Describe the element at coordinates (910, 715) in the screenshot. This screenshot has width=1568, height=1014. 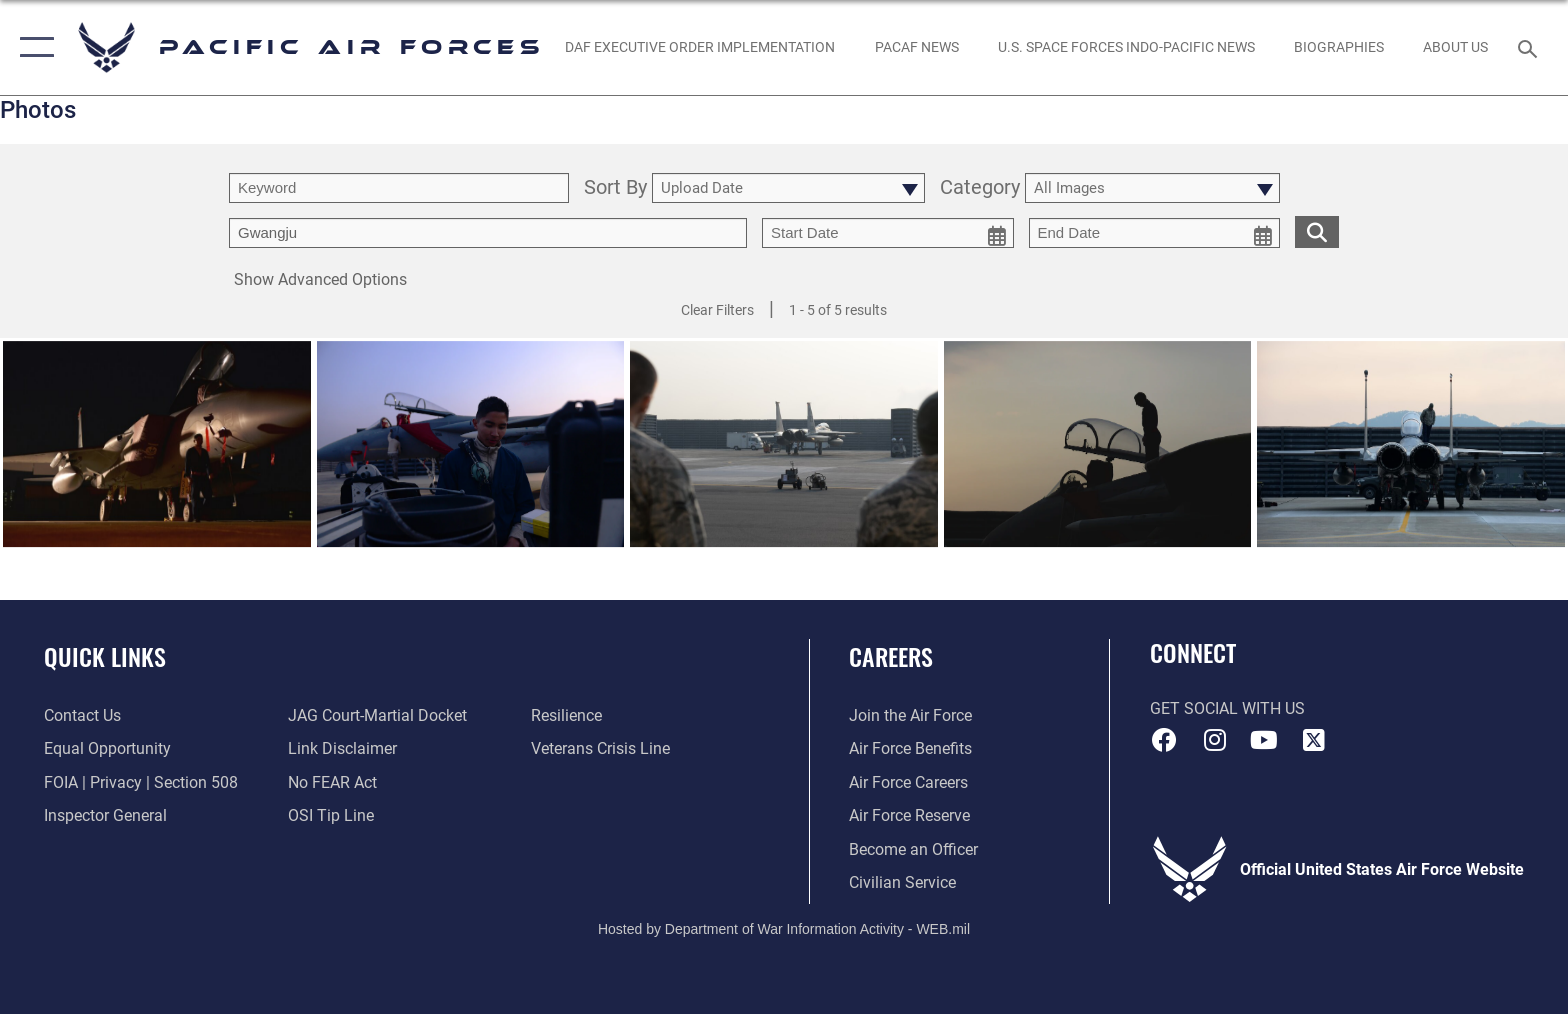
I see `[Link to www.airforce.com opens in a new window]` at that location.